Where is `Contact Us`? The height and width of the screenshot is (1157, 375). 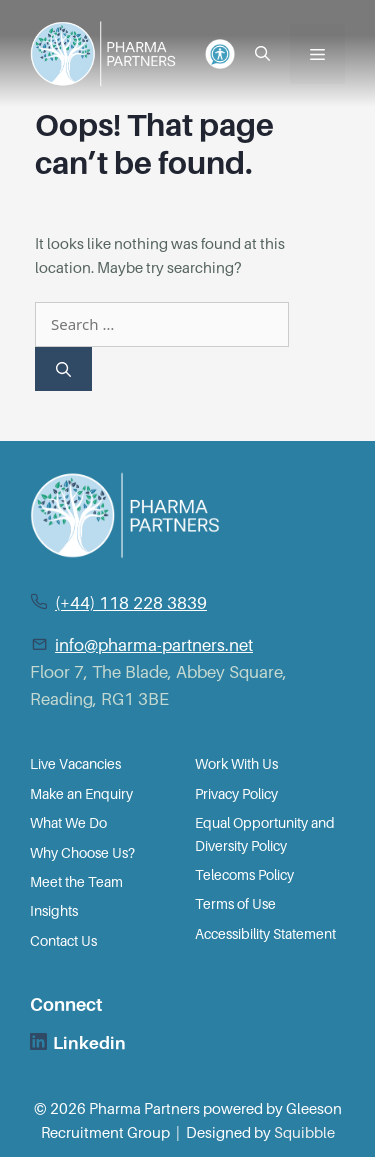
Contact Us is located at coordinates (63, 941).